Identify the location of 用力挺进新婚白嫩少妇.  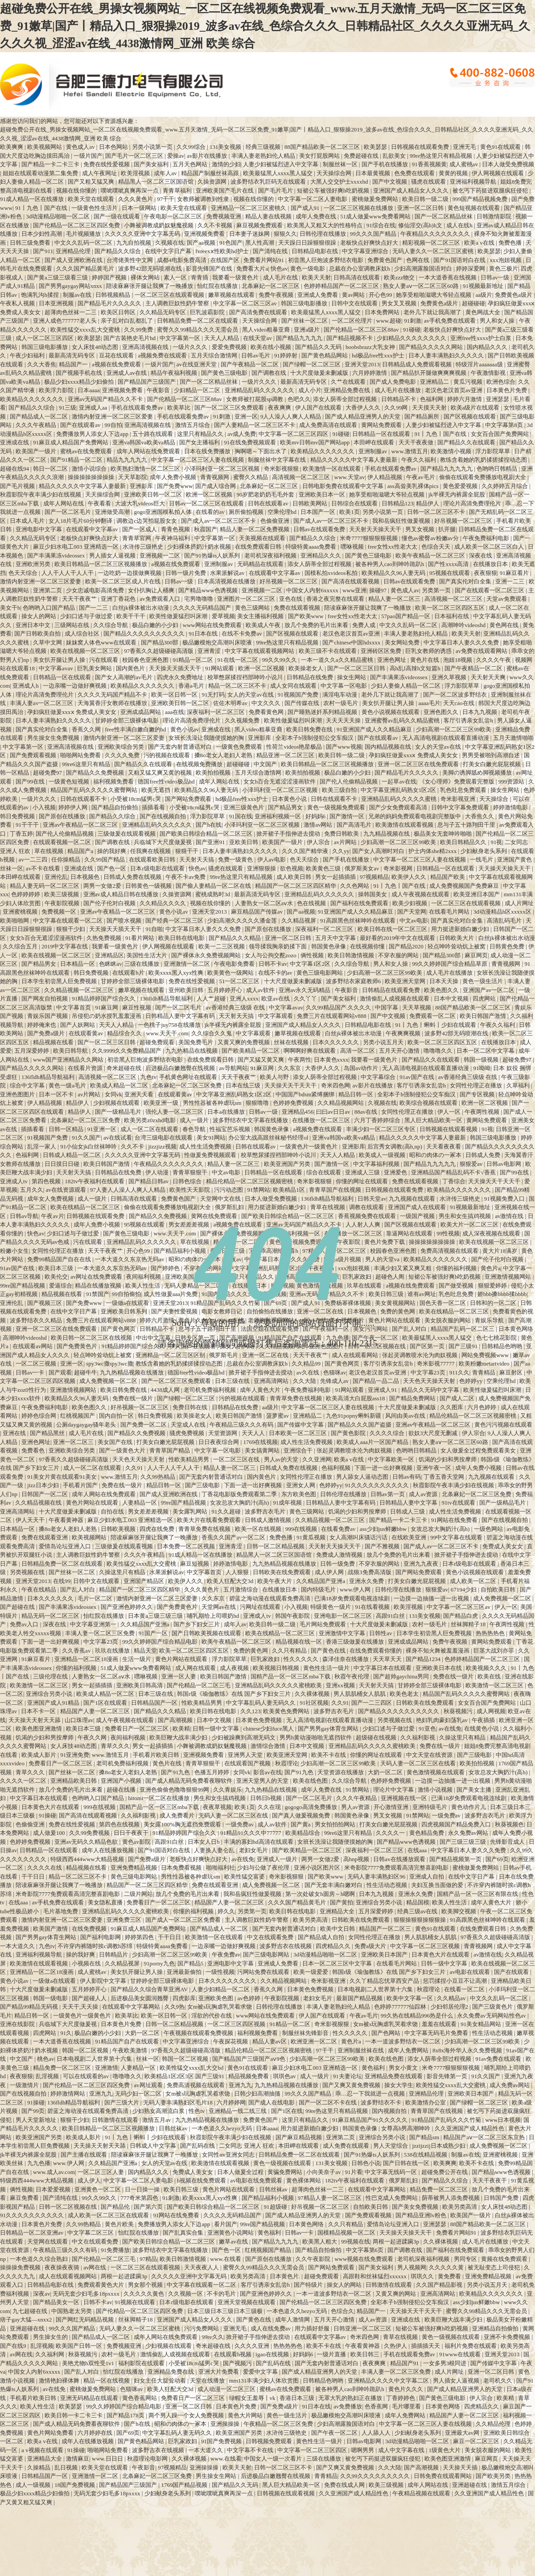
(460, 929).